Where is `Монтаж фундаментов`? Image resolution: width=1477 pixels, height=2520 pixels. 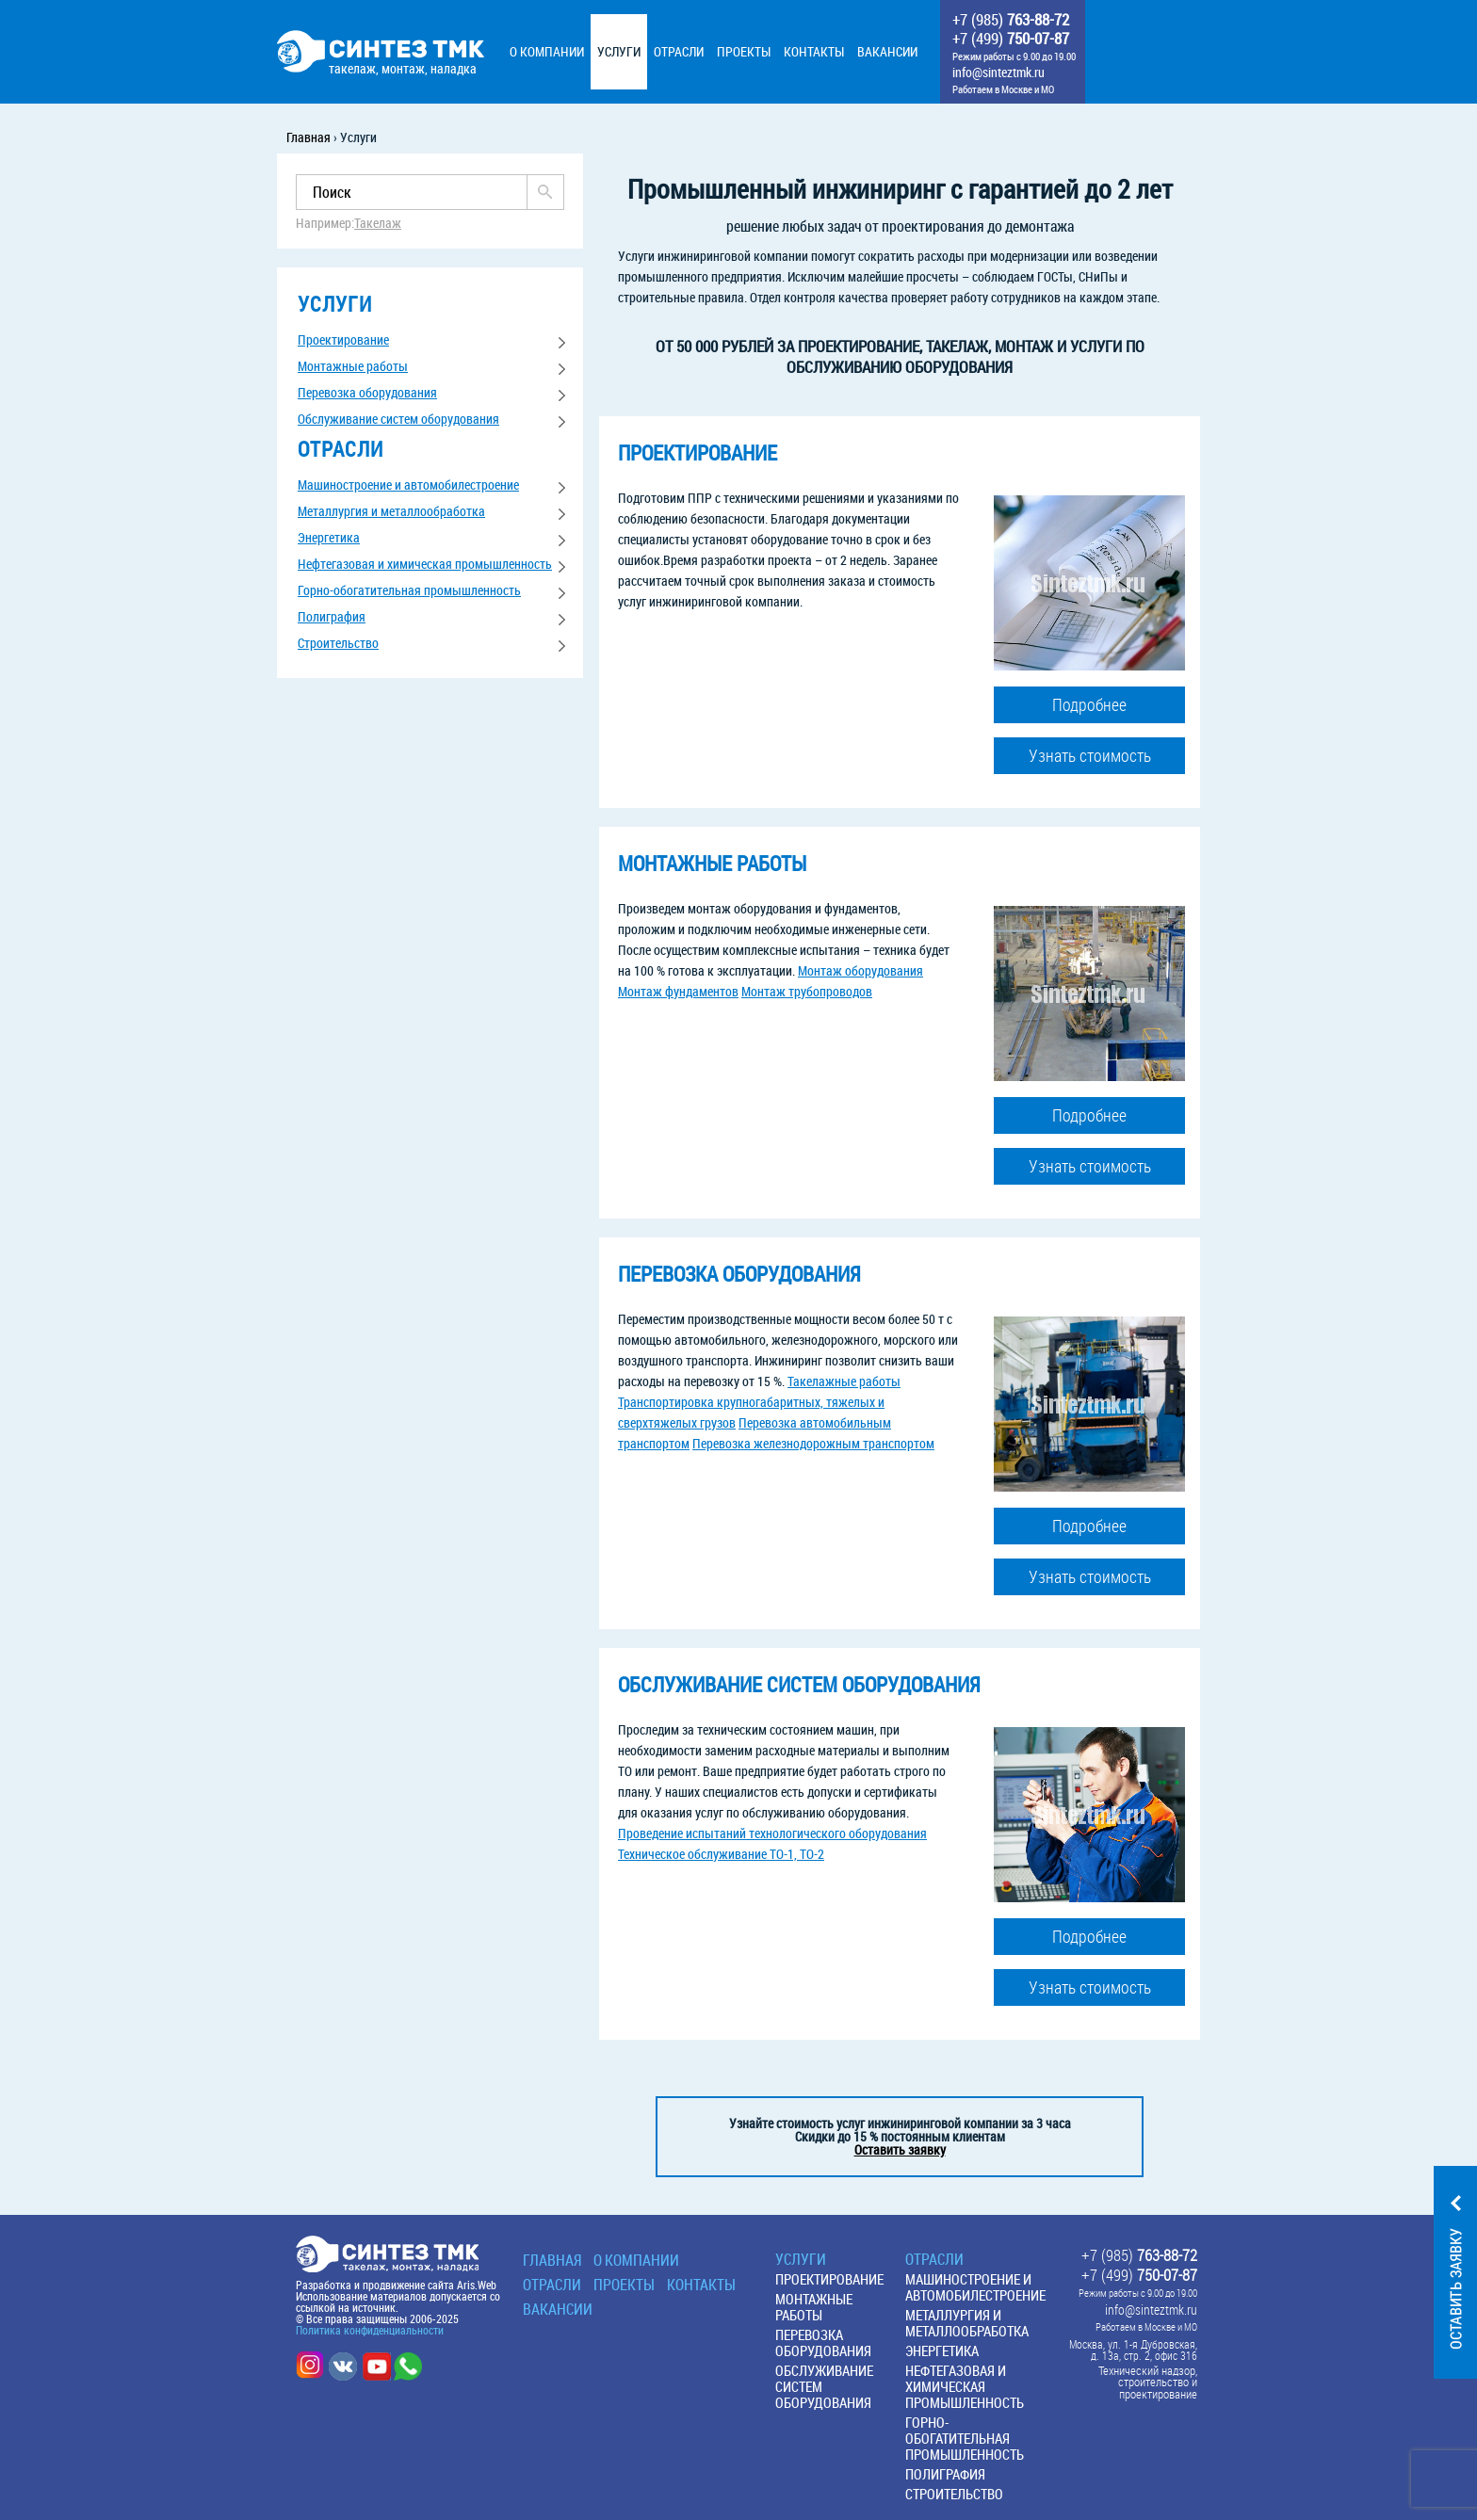
Монтаж фундаментов is located at coordinates (678, 991).